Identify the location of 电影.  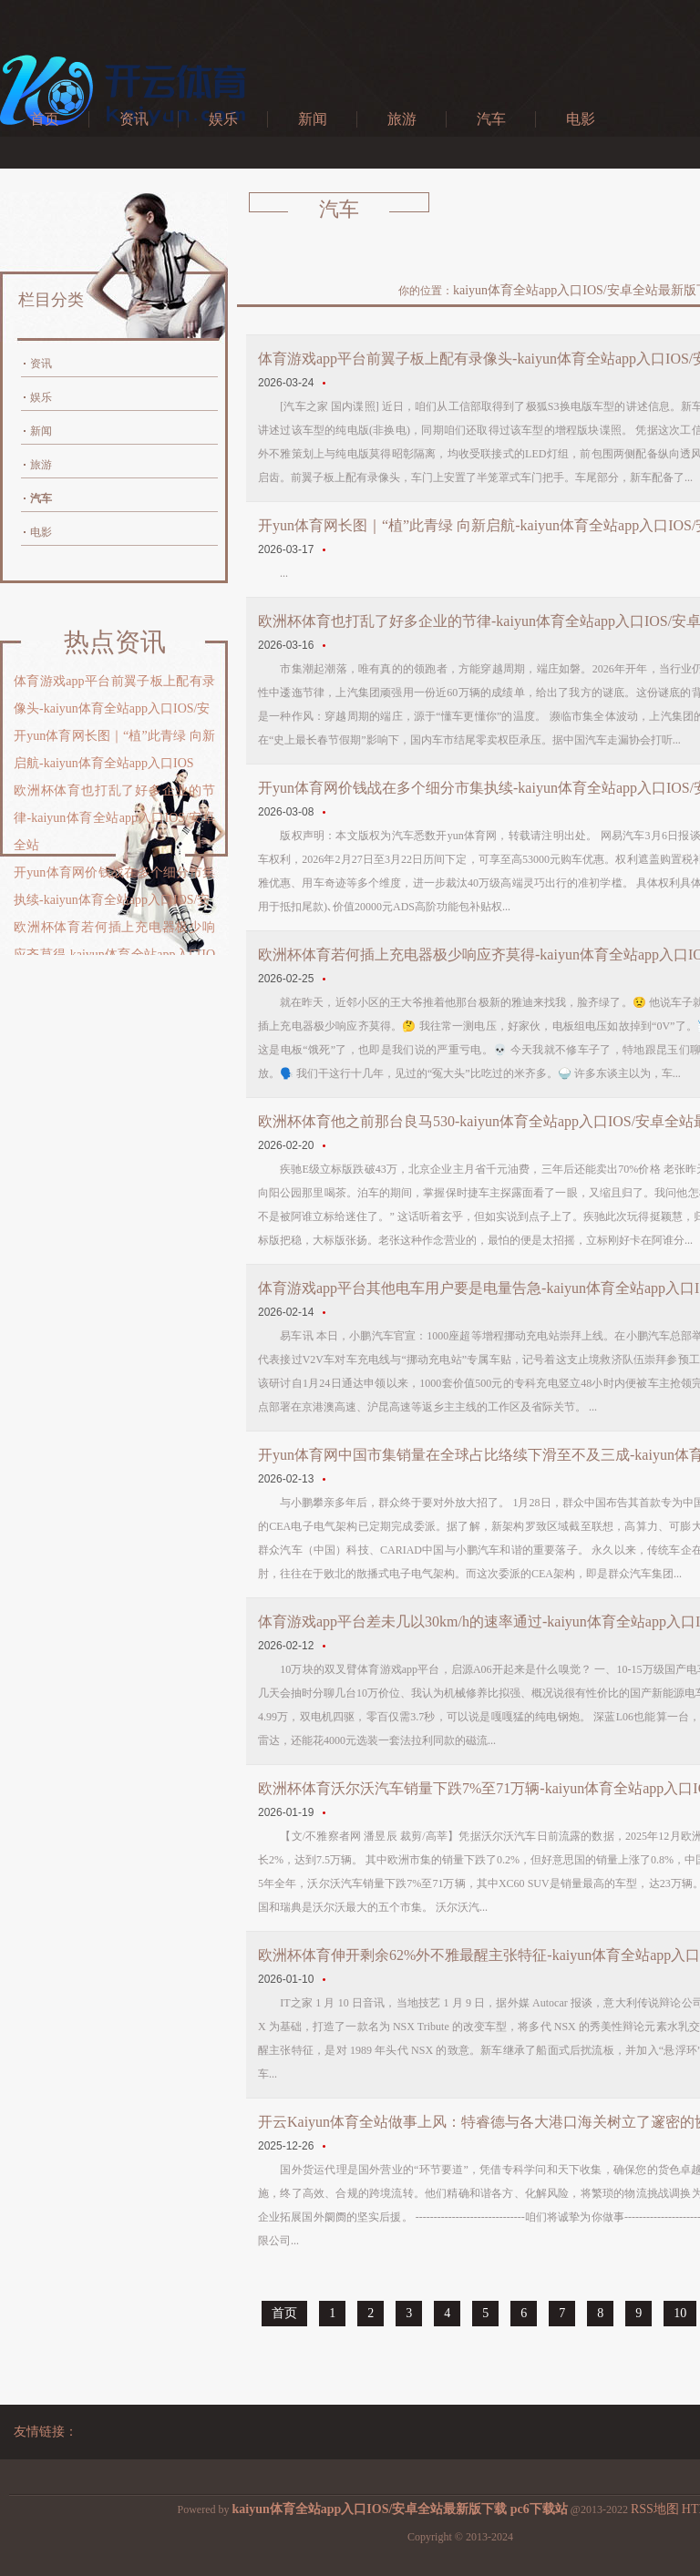
(580, 119).